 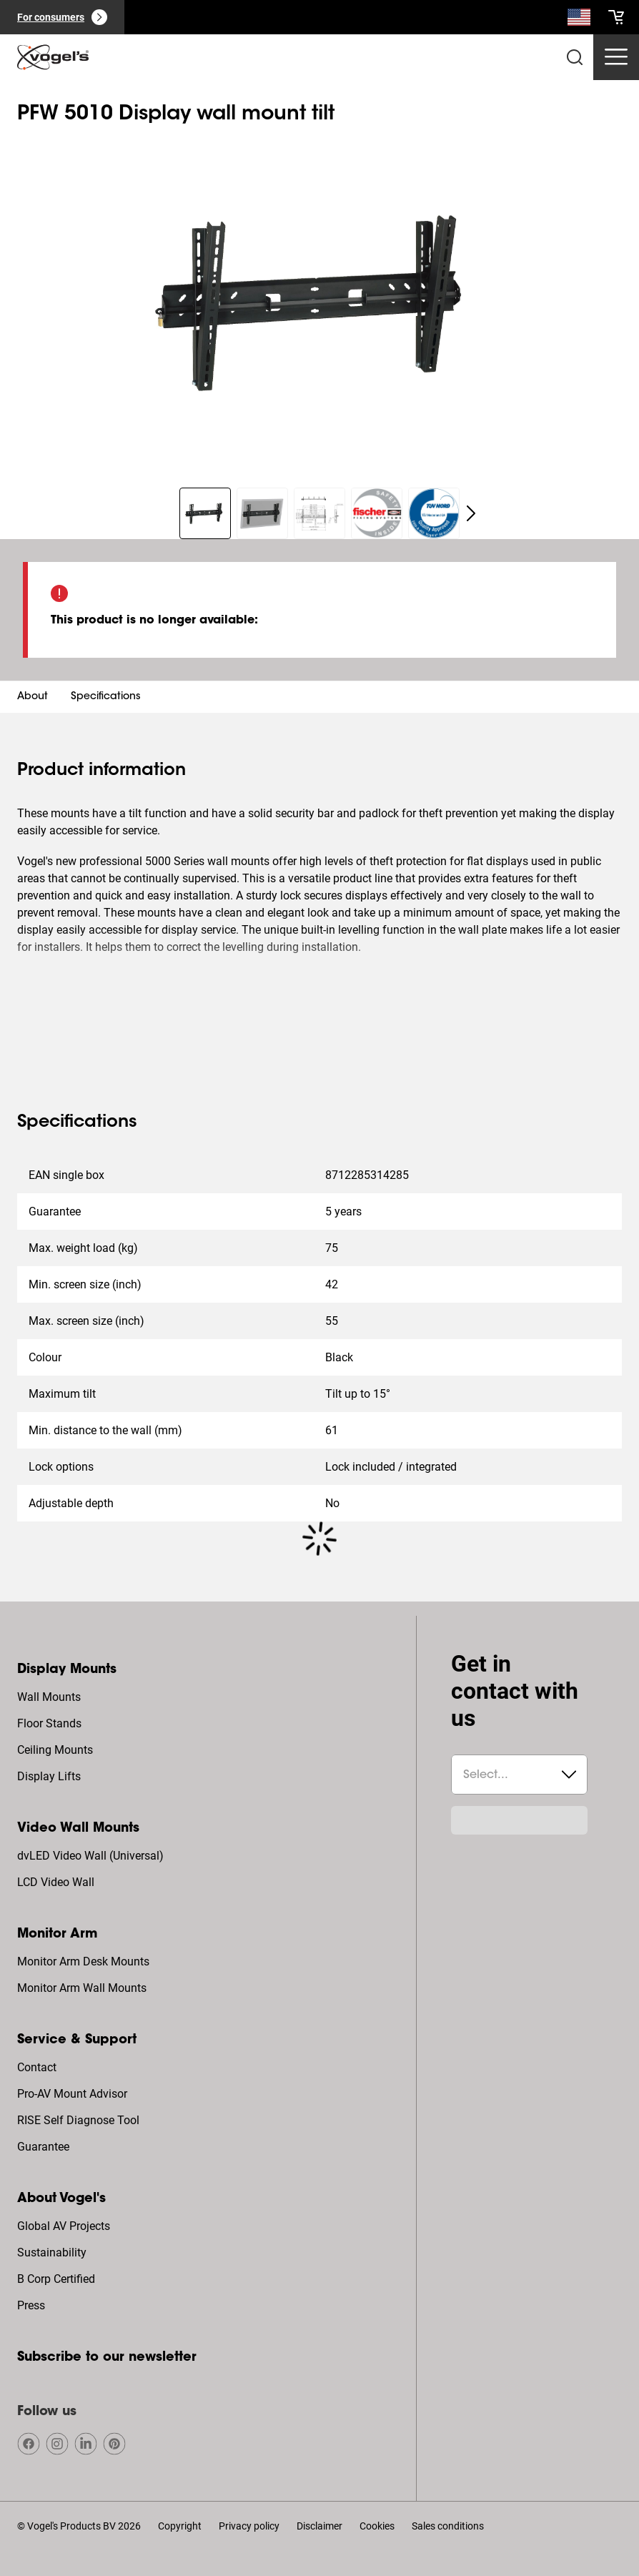 I want to click on Global AV Projects, so click(x=63, y=2226).